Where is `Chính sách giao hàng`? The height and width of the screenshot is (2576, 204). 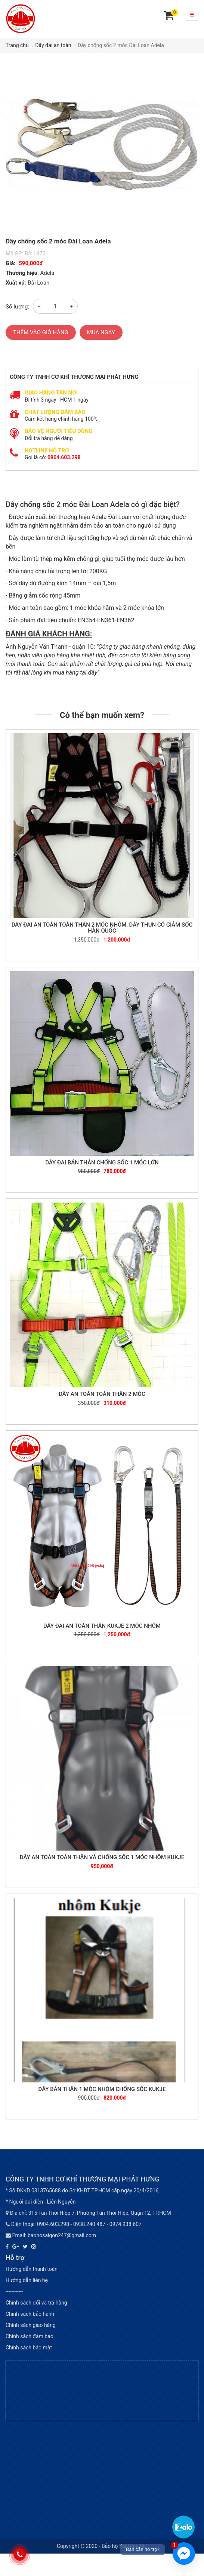
Chính sách giao hàng is located at coordinates (31, 2325).